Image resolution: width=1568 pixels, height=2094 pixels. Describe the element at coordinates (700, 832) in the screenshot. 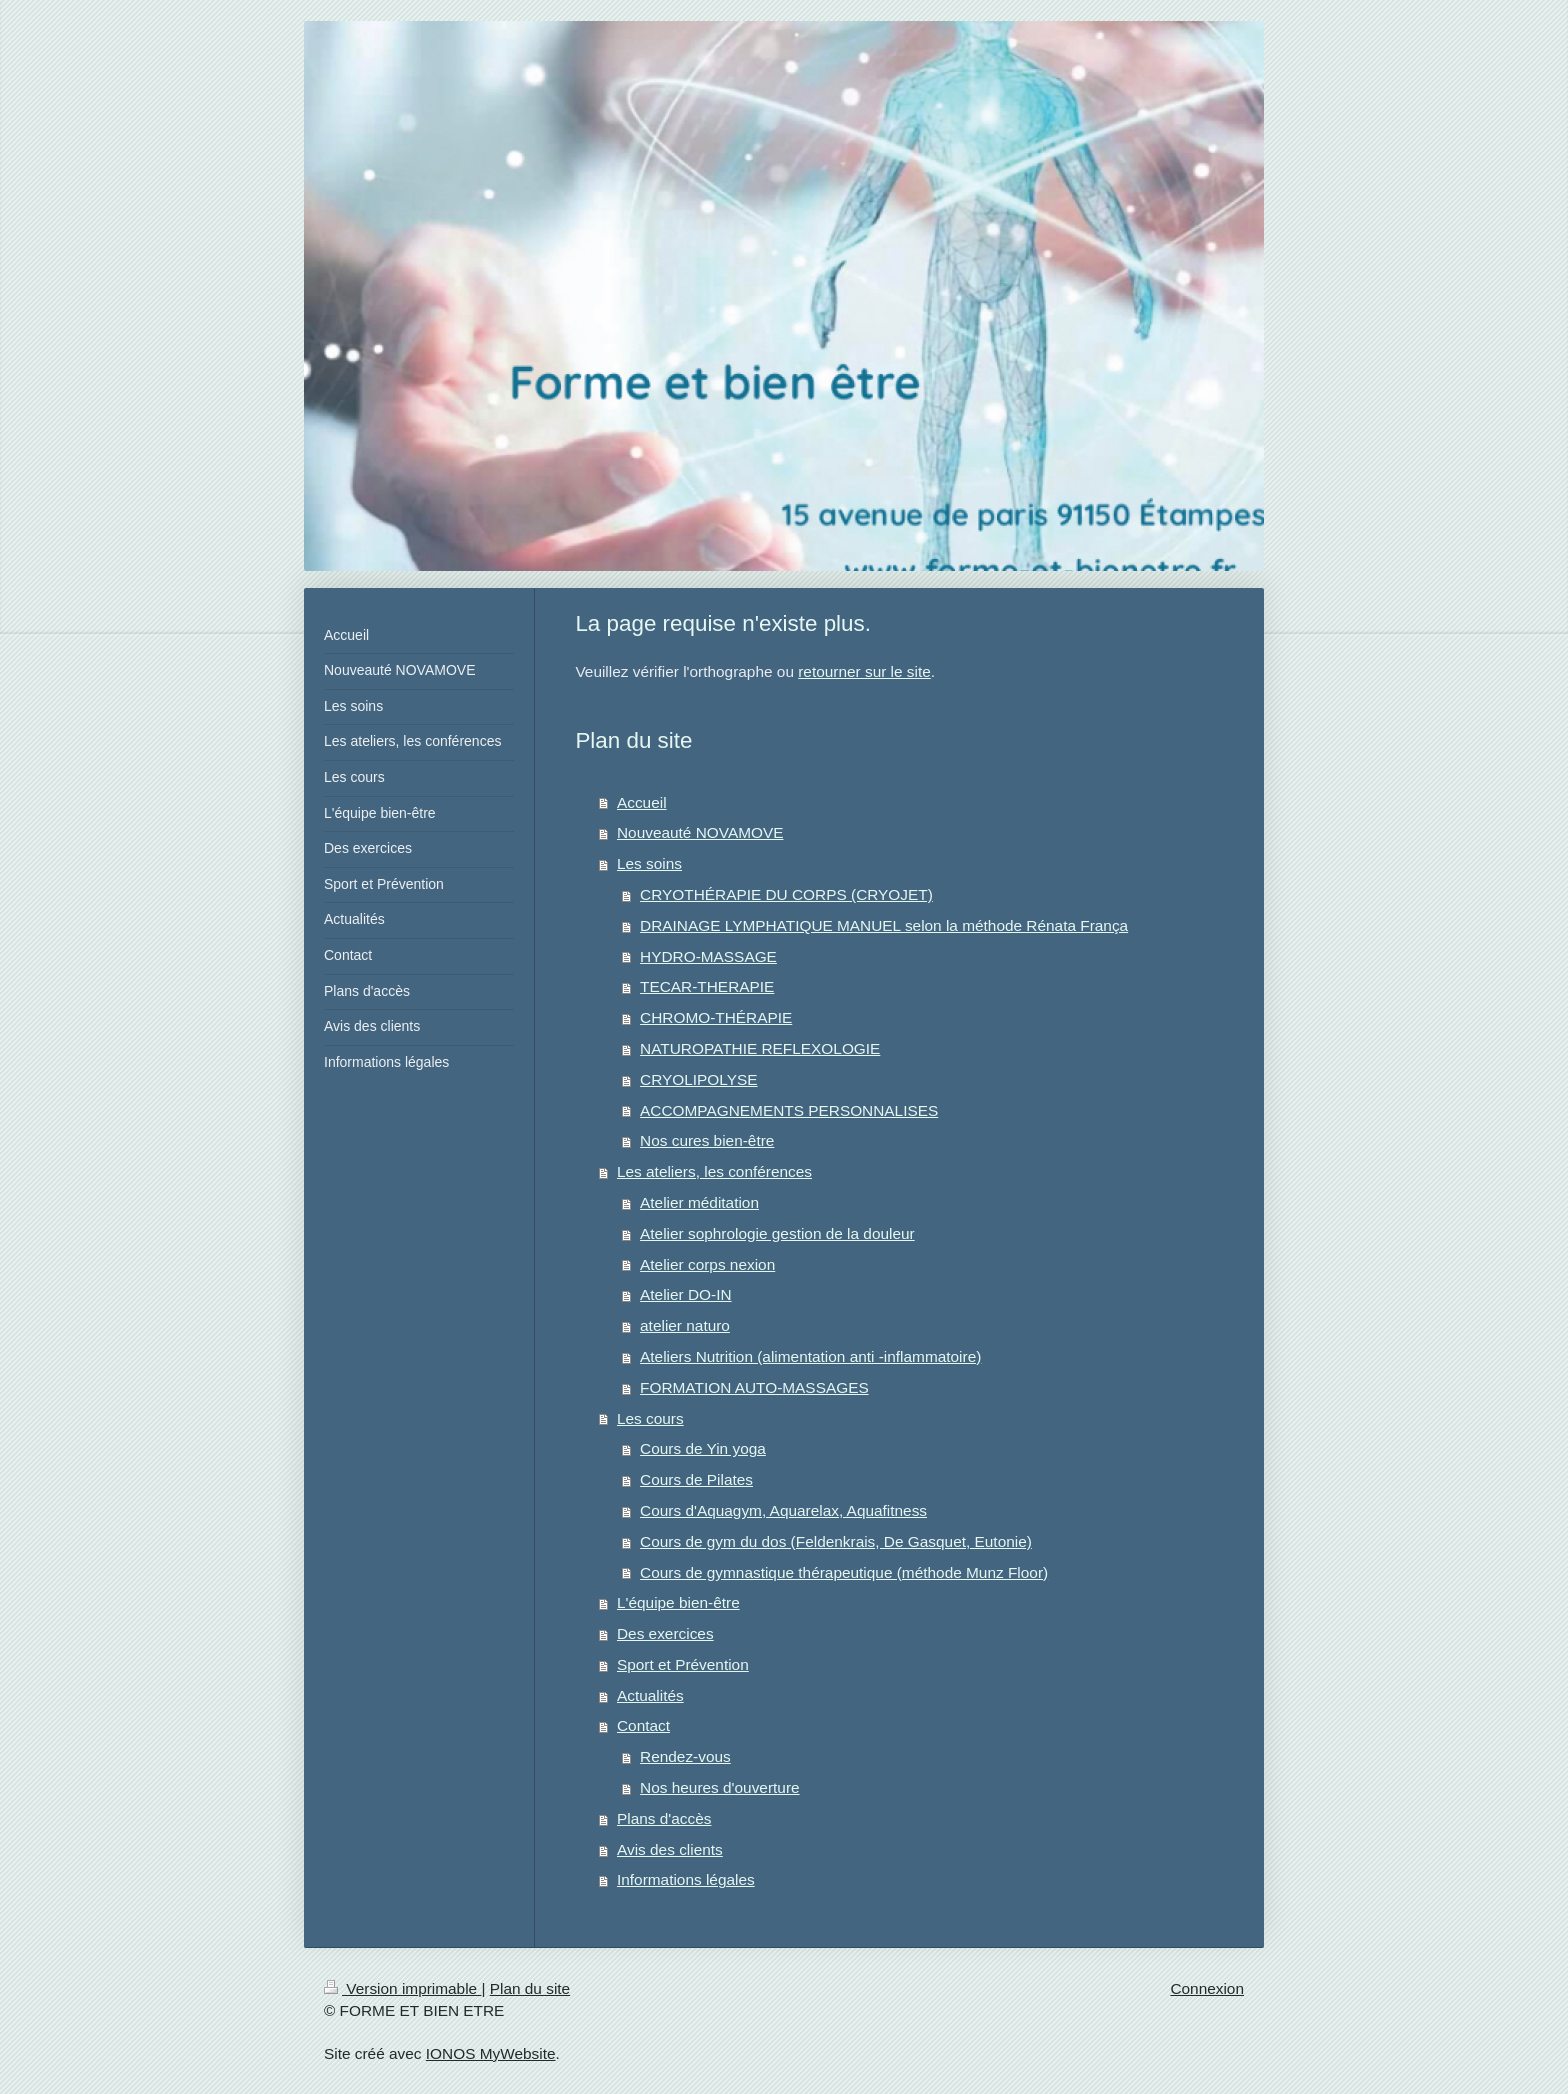

I see `Nouveauté NOVAMOVE` at that location.